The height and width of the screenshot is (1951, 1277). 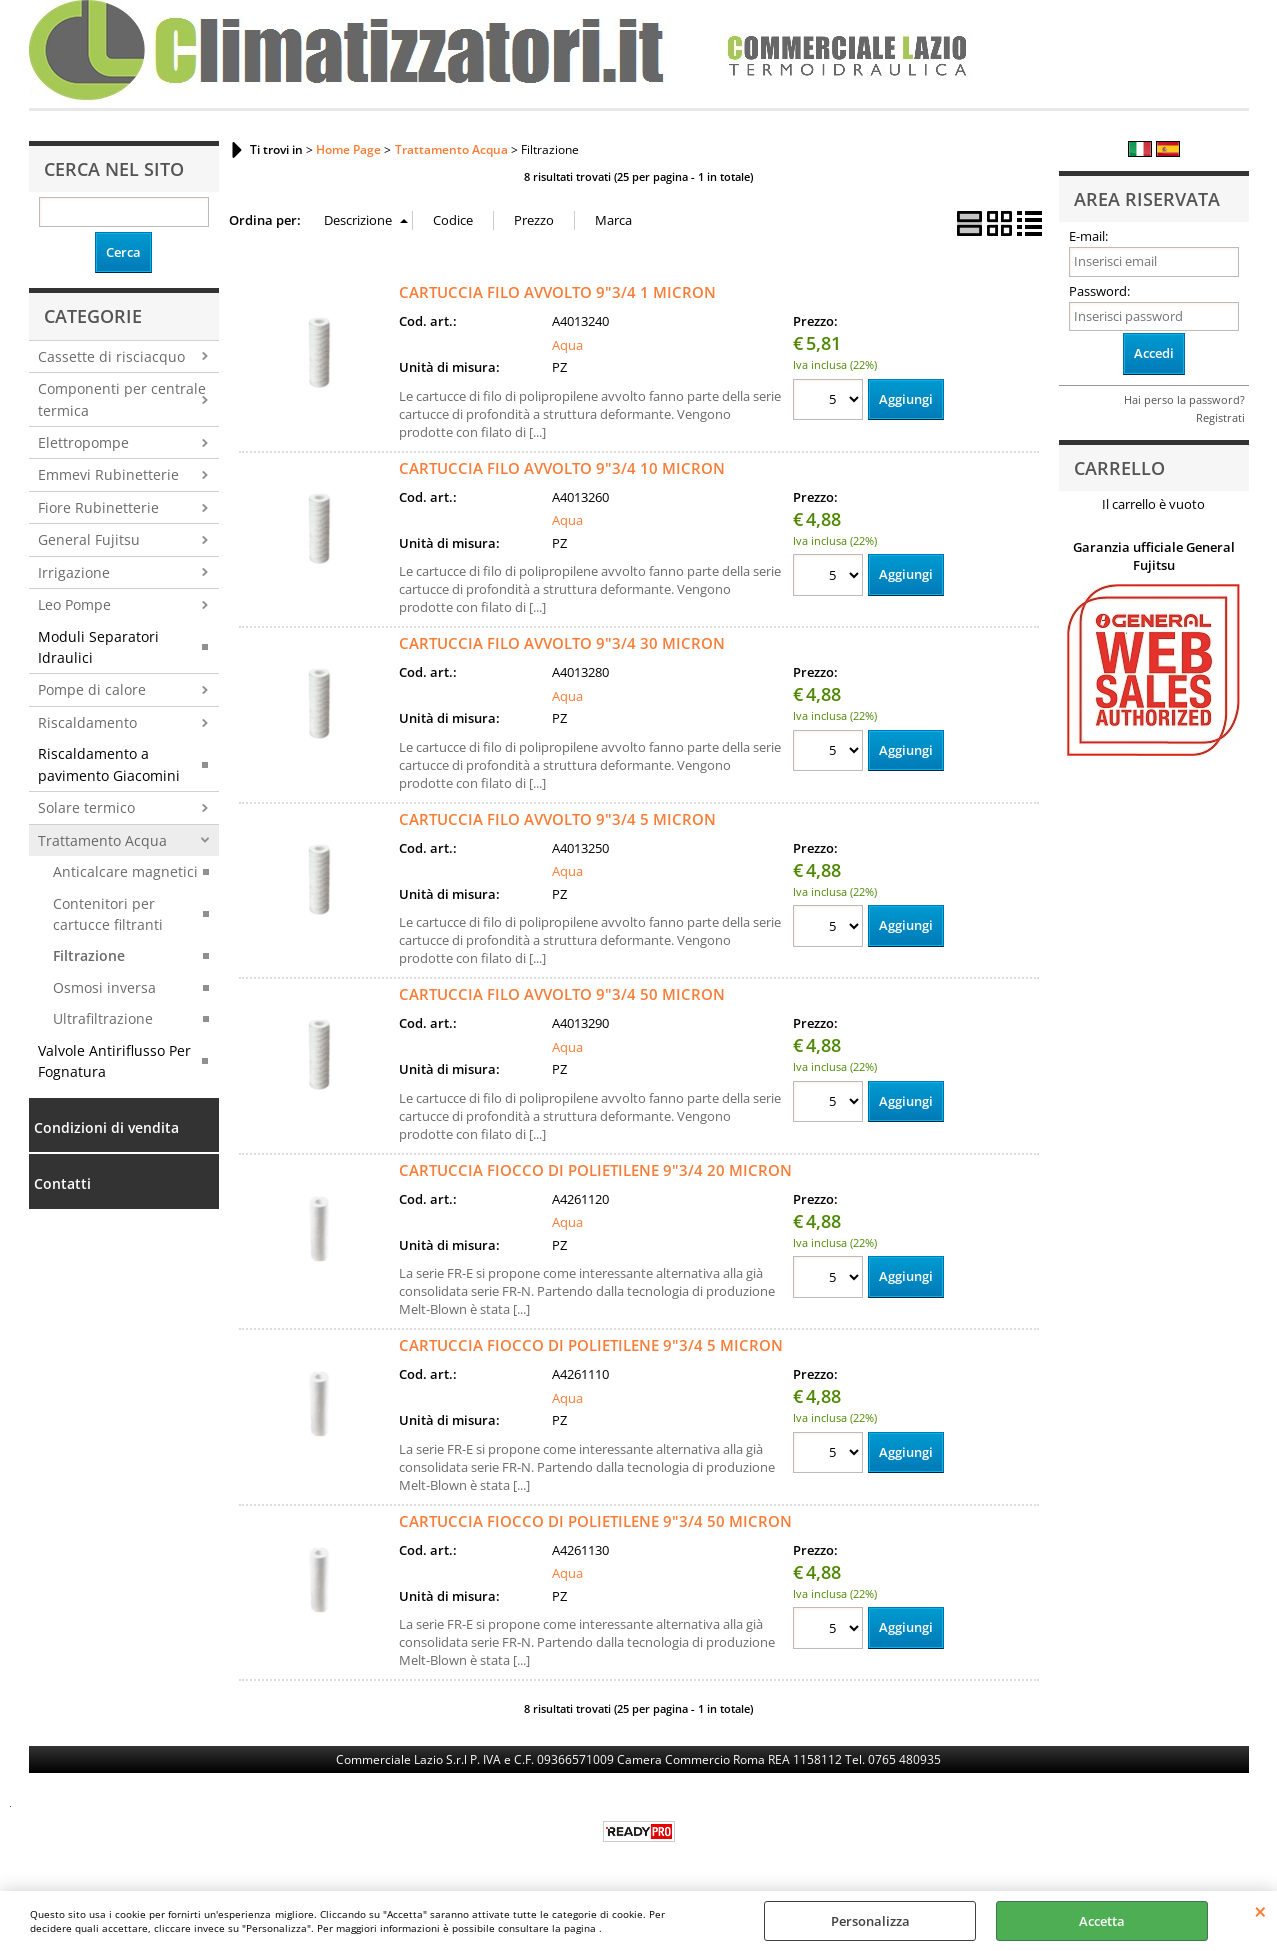 I want to click on E-mail:, so click(x=1088, y=236).